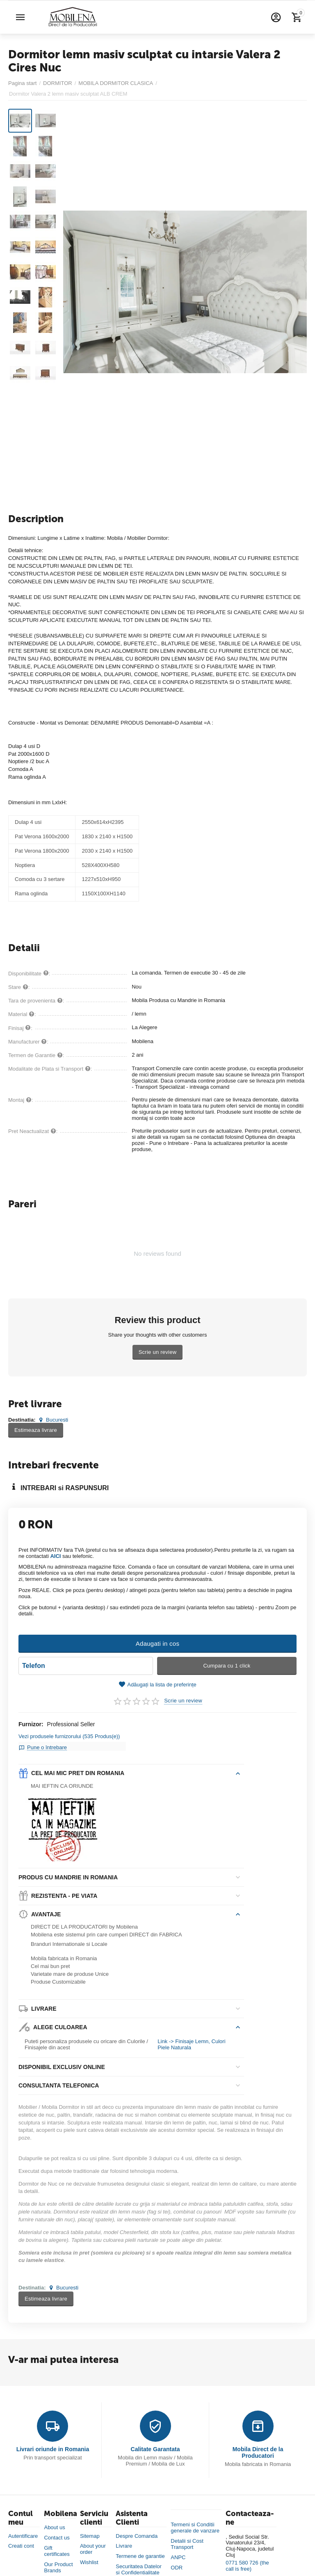 The width and height of the screenshot is (315, 2576). I want to click on Bucuresti, so click(52, 1420).